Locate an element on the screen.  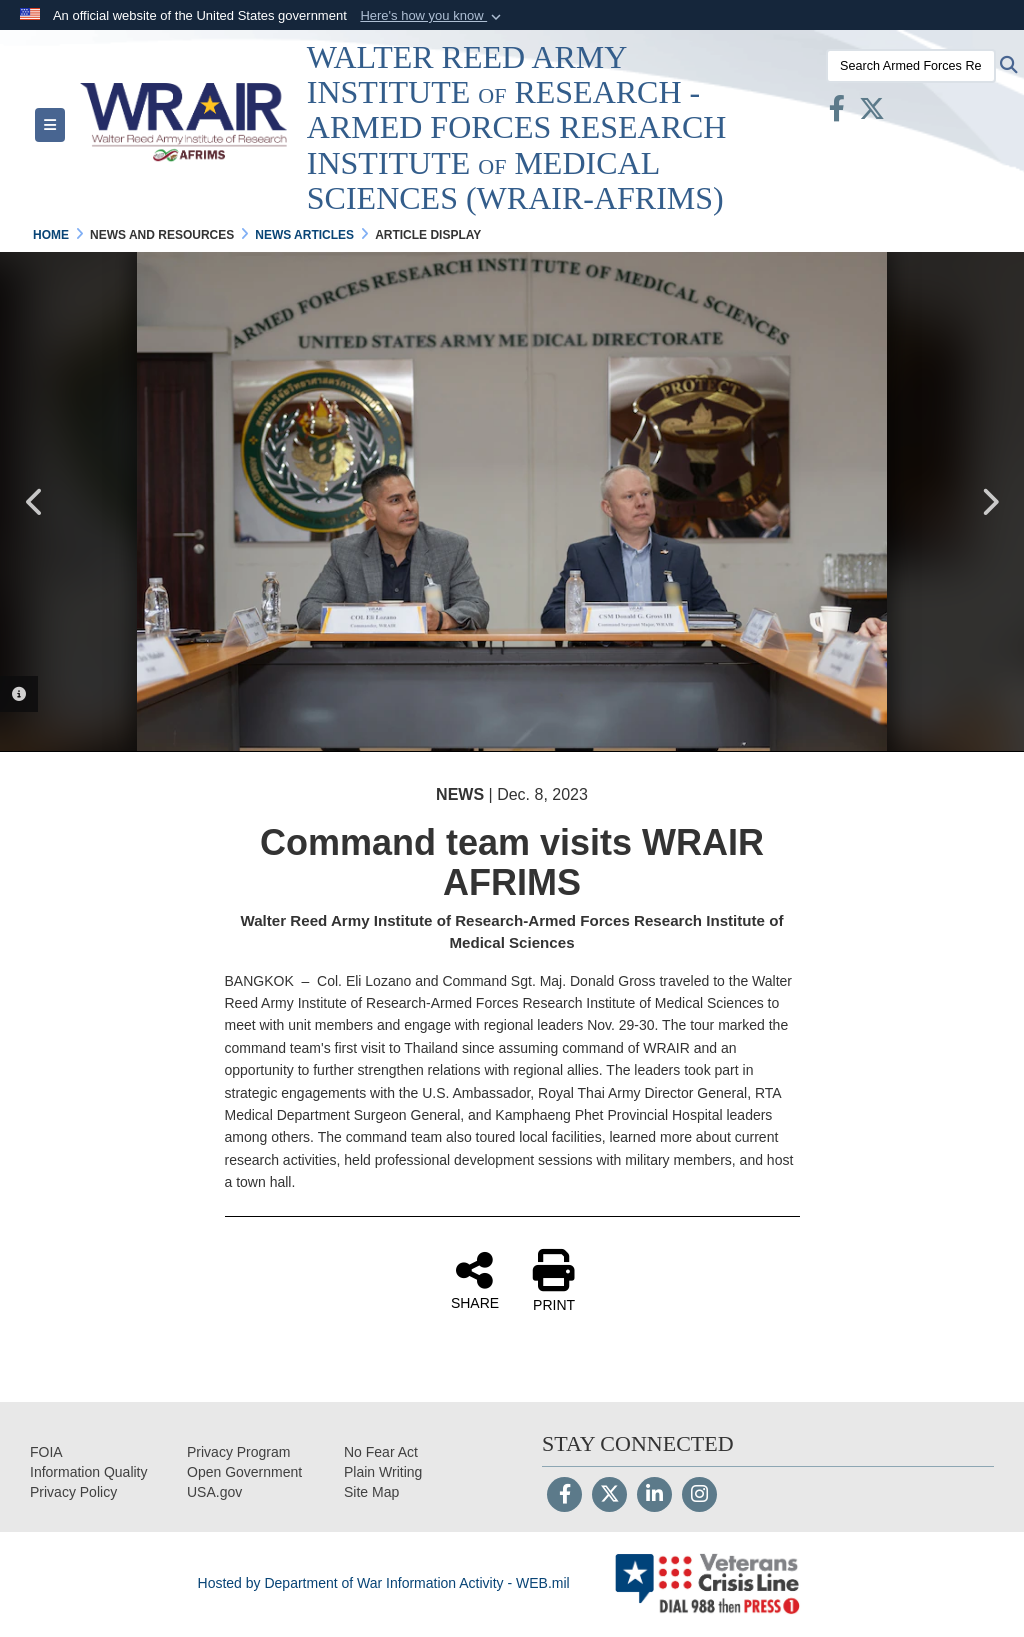
[Privacy opens in a new window] is located at coordinates (73, 1492).